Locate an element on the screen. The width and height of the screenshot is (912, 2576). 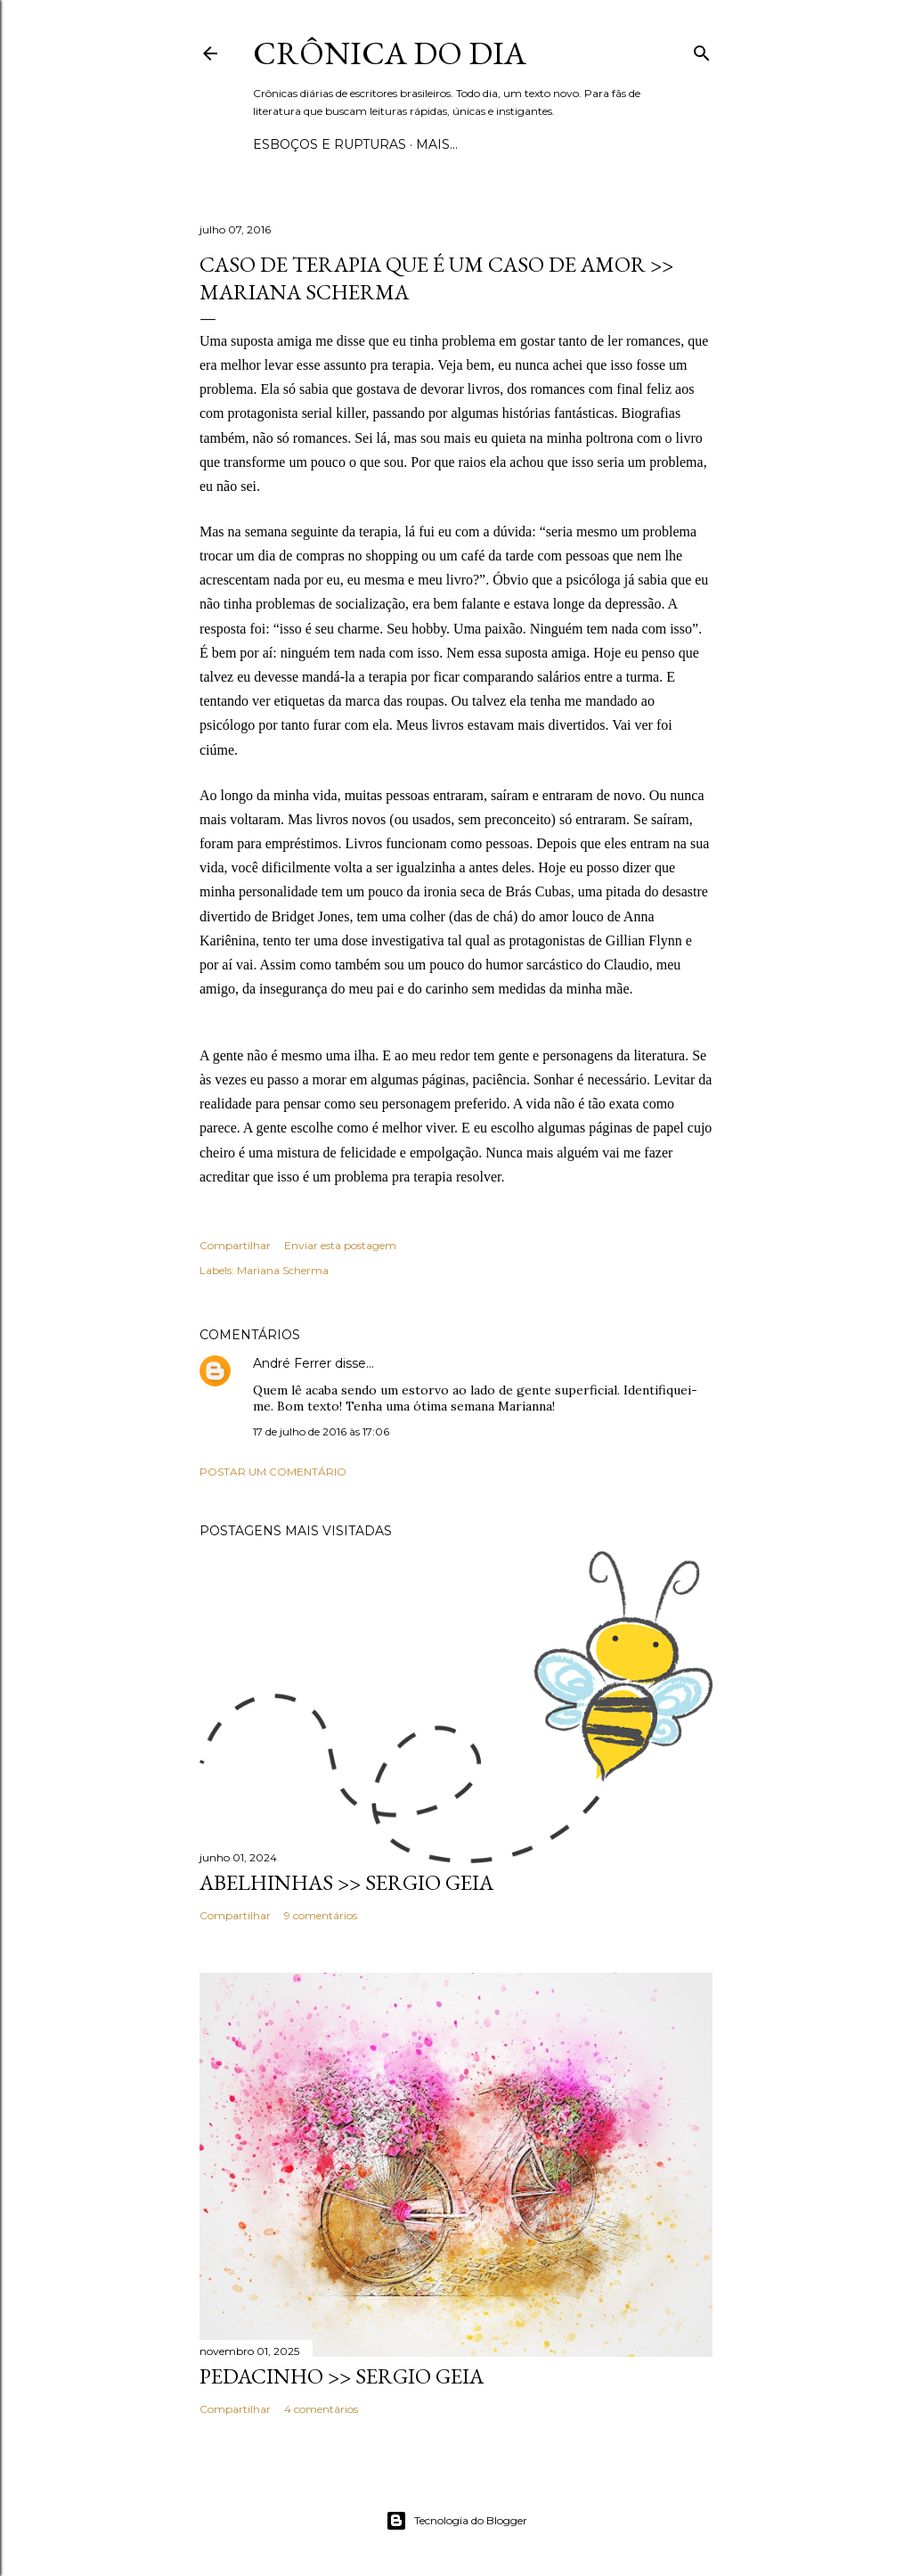
Mariana Scherma is located at coordinates (283, 1270).